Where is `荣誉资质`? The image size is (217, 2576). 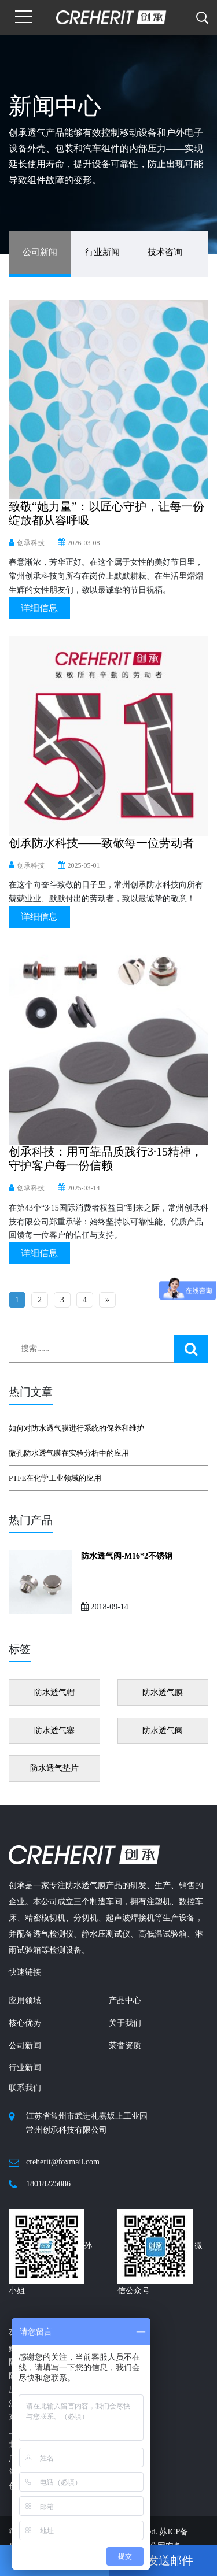
荣誉资质 is located at coordinates (125, 2045).